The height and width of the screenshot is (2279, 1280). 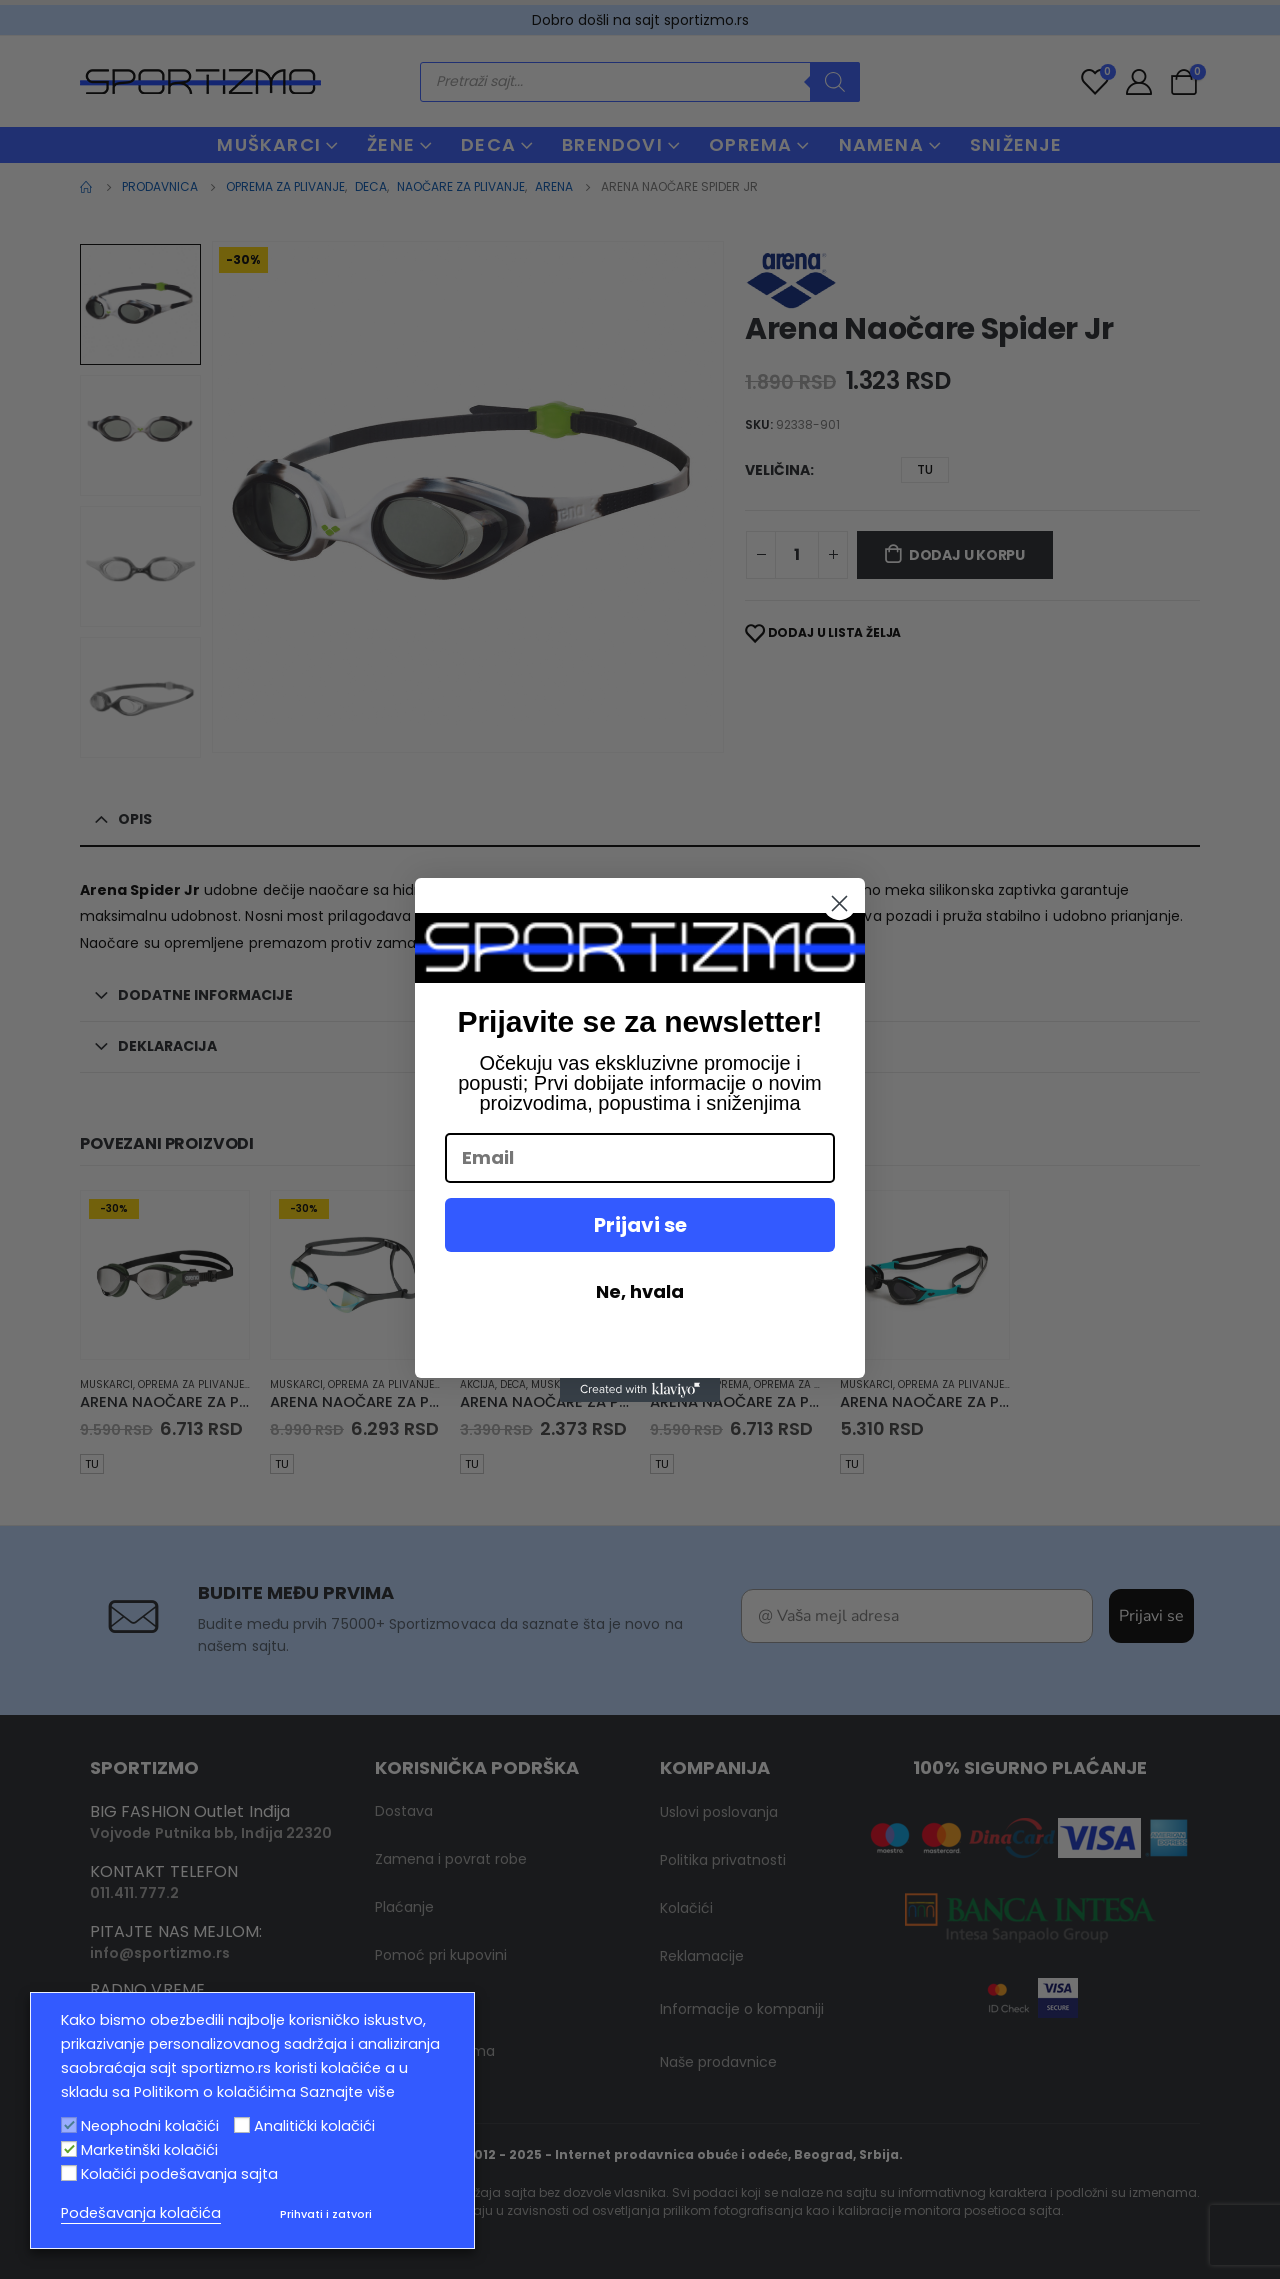 I want to click on Kolačići podešavanja sajta, so click(x=179, y=2174).